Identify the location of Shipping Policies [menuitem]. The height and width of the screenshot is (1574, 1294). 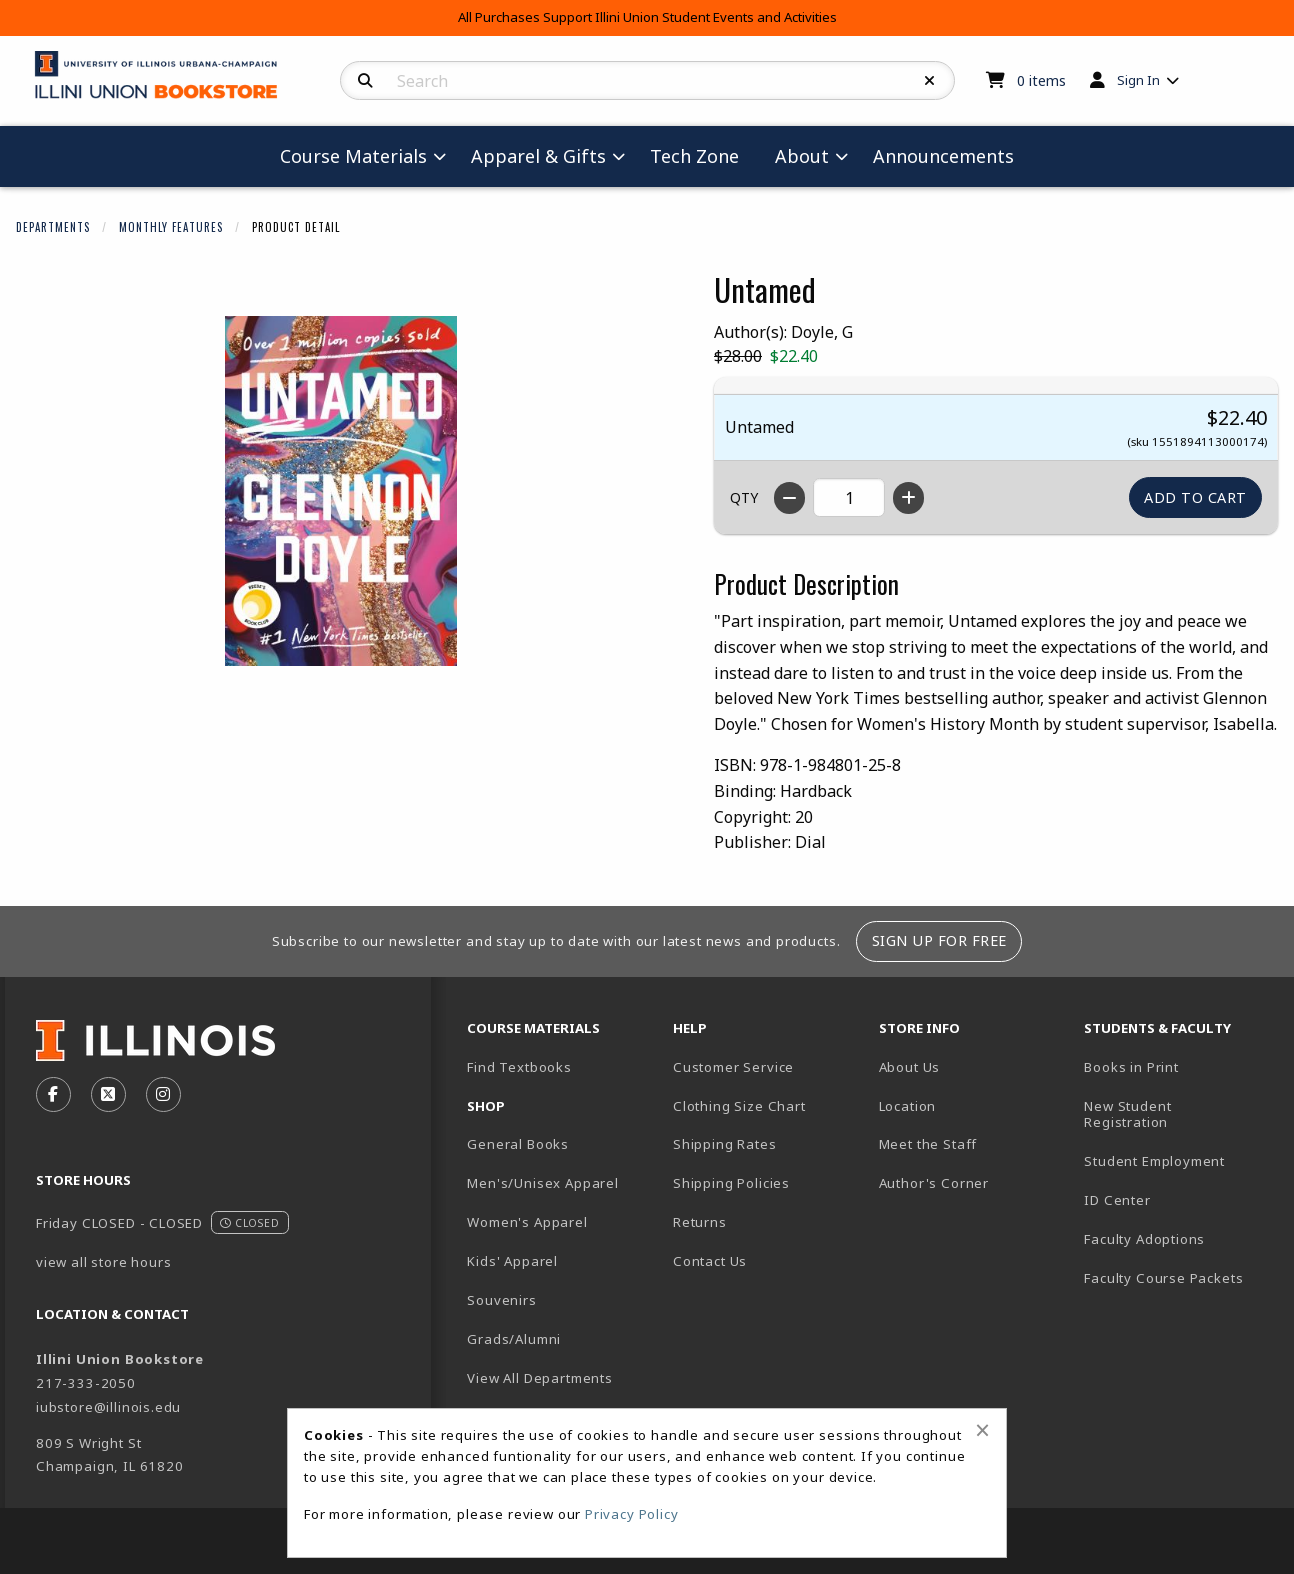
(731, 1183).